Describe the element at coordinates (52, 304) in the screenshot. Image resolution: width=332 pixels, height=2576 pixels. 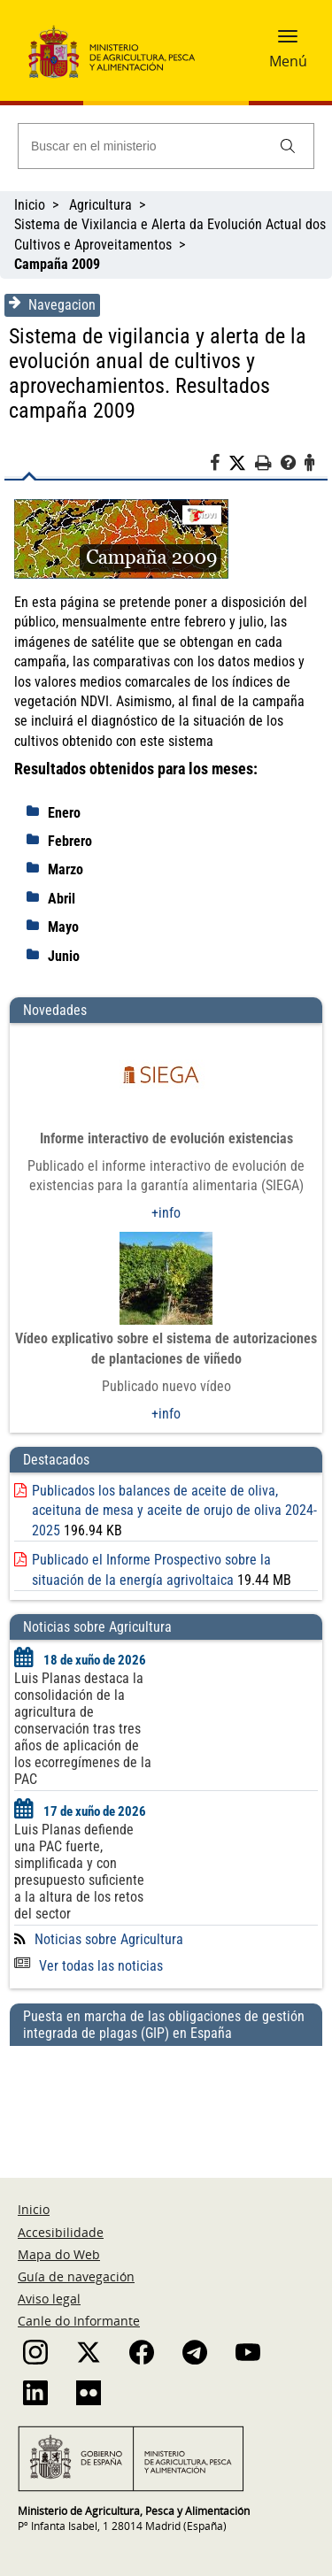
I see `Navegacion` at that location.